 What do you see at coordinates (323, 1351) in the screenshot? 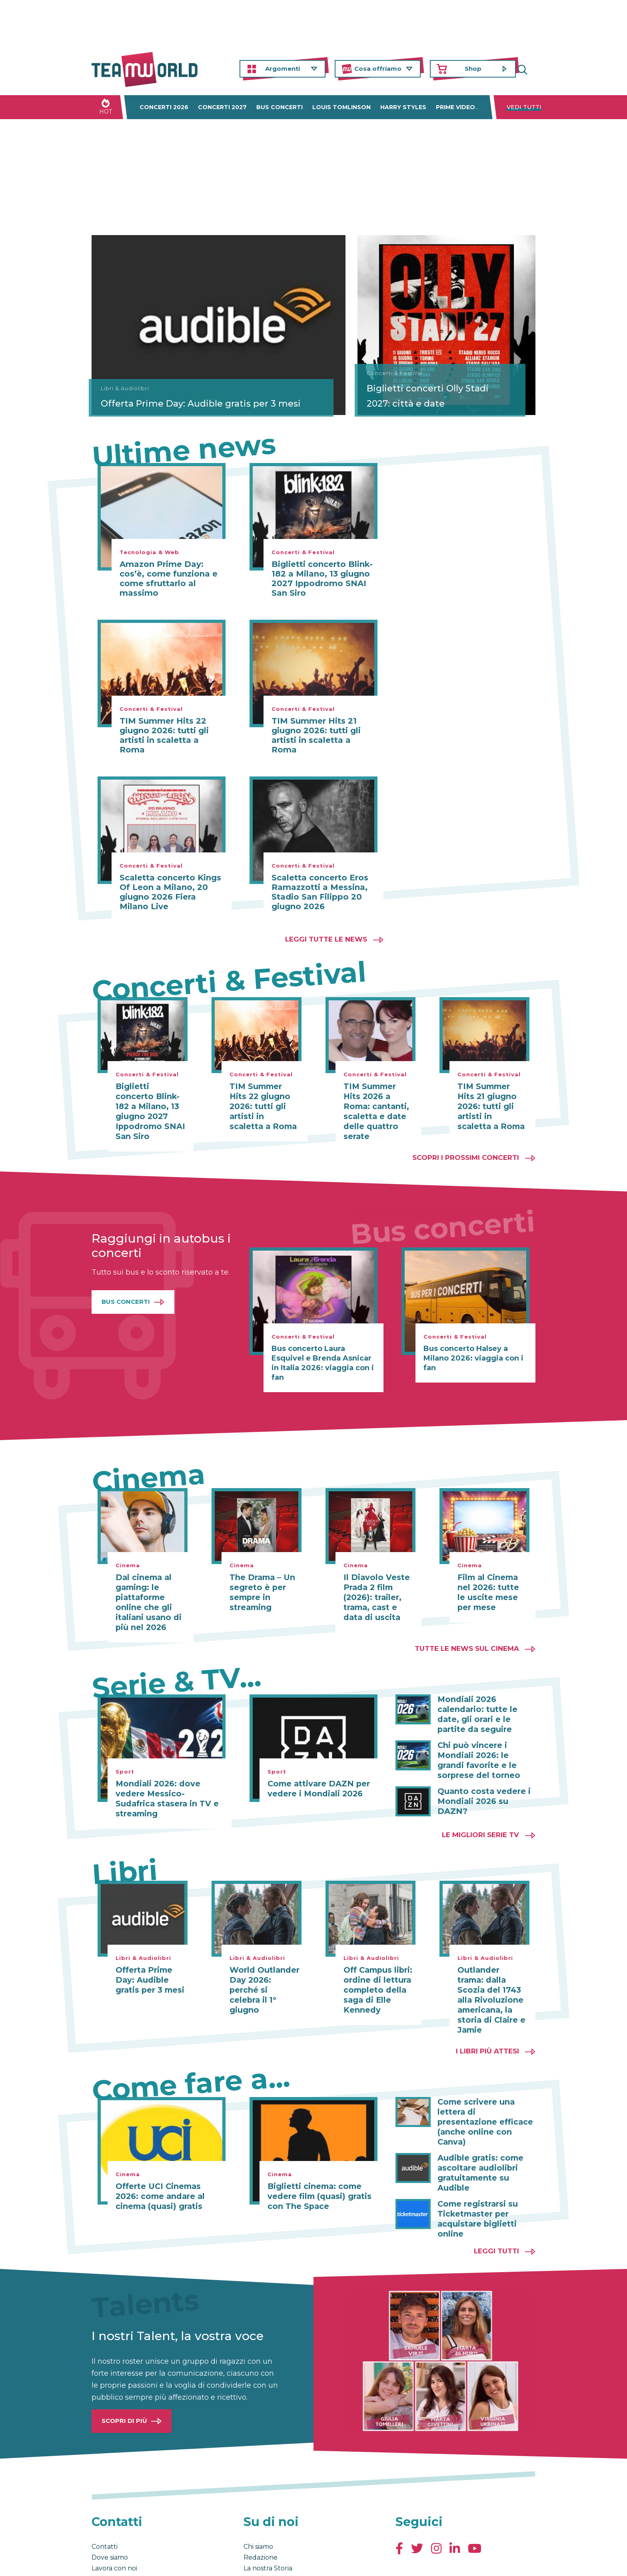
I see `Bus concerto Laura Esquivel e Brenda Asnicar in Italia 2026: viaggia con i fan` at bounding box center [323, 1351].